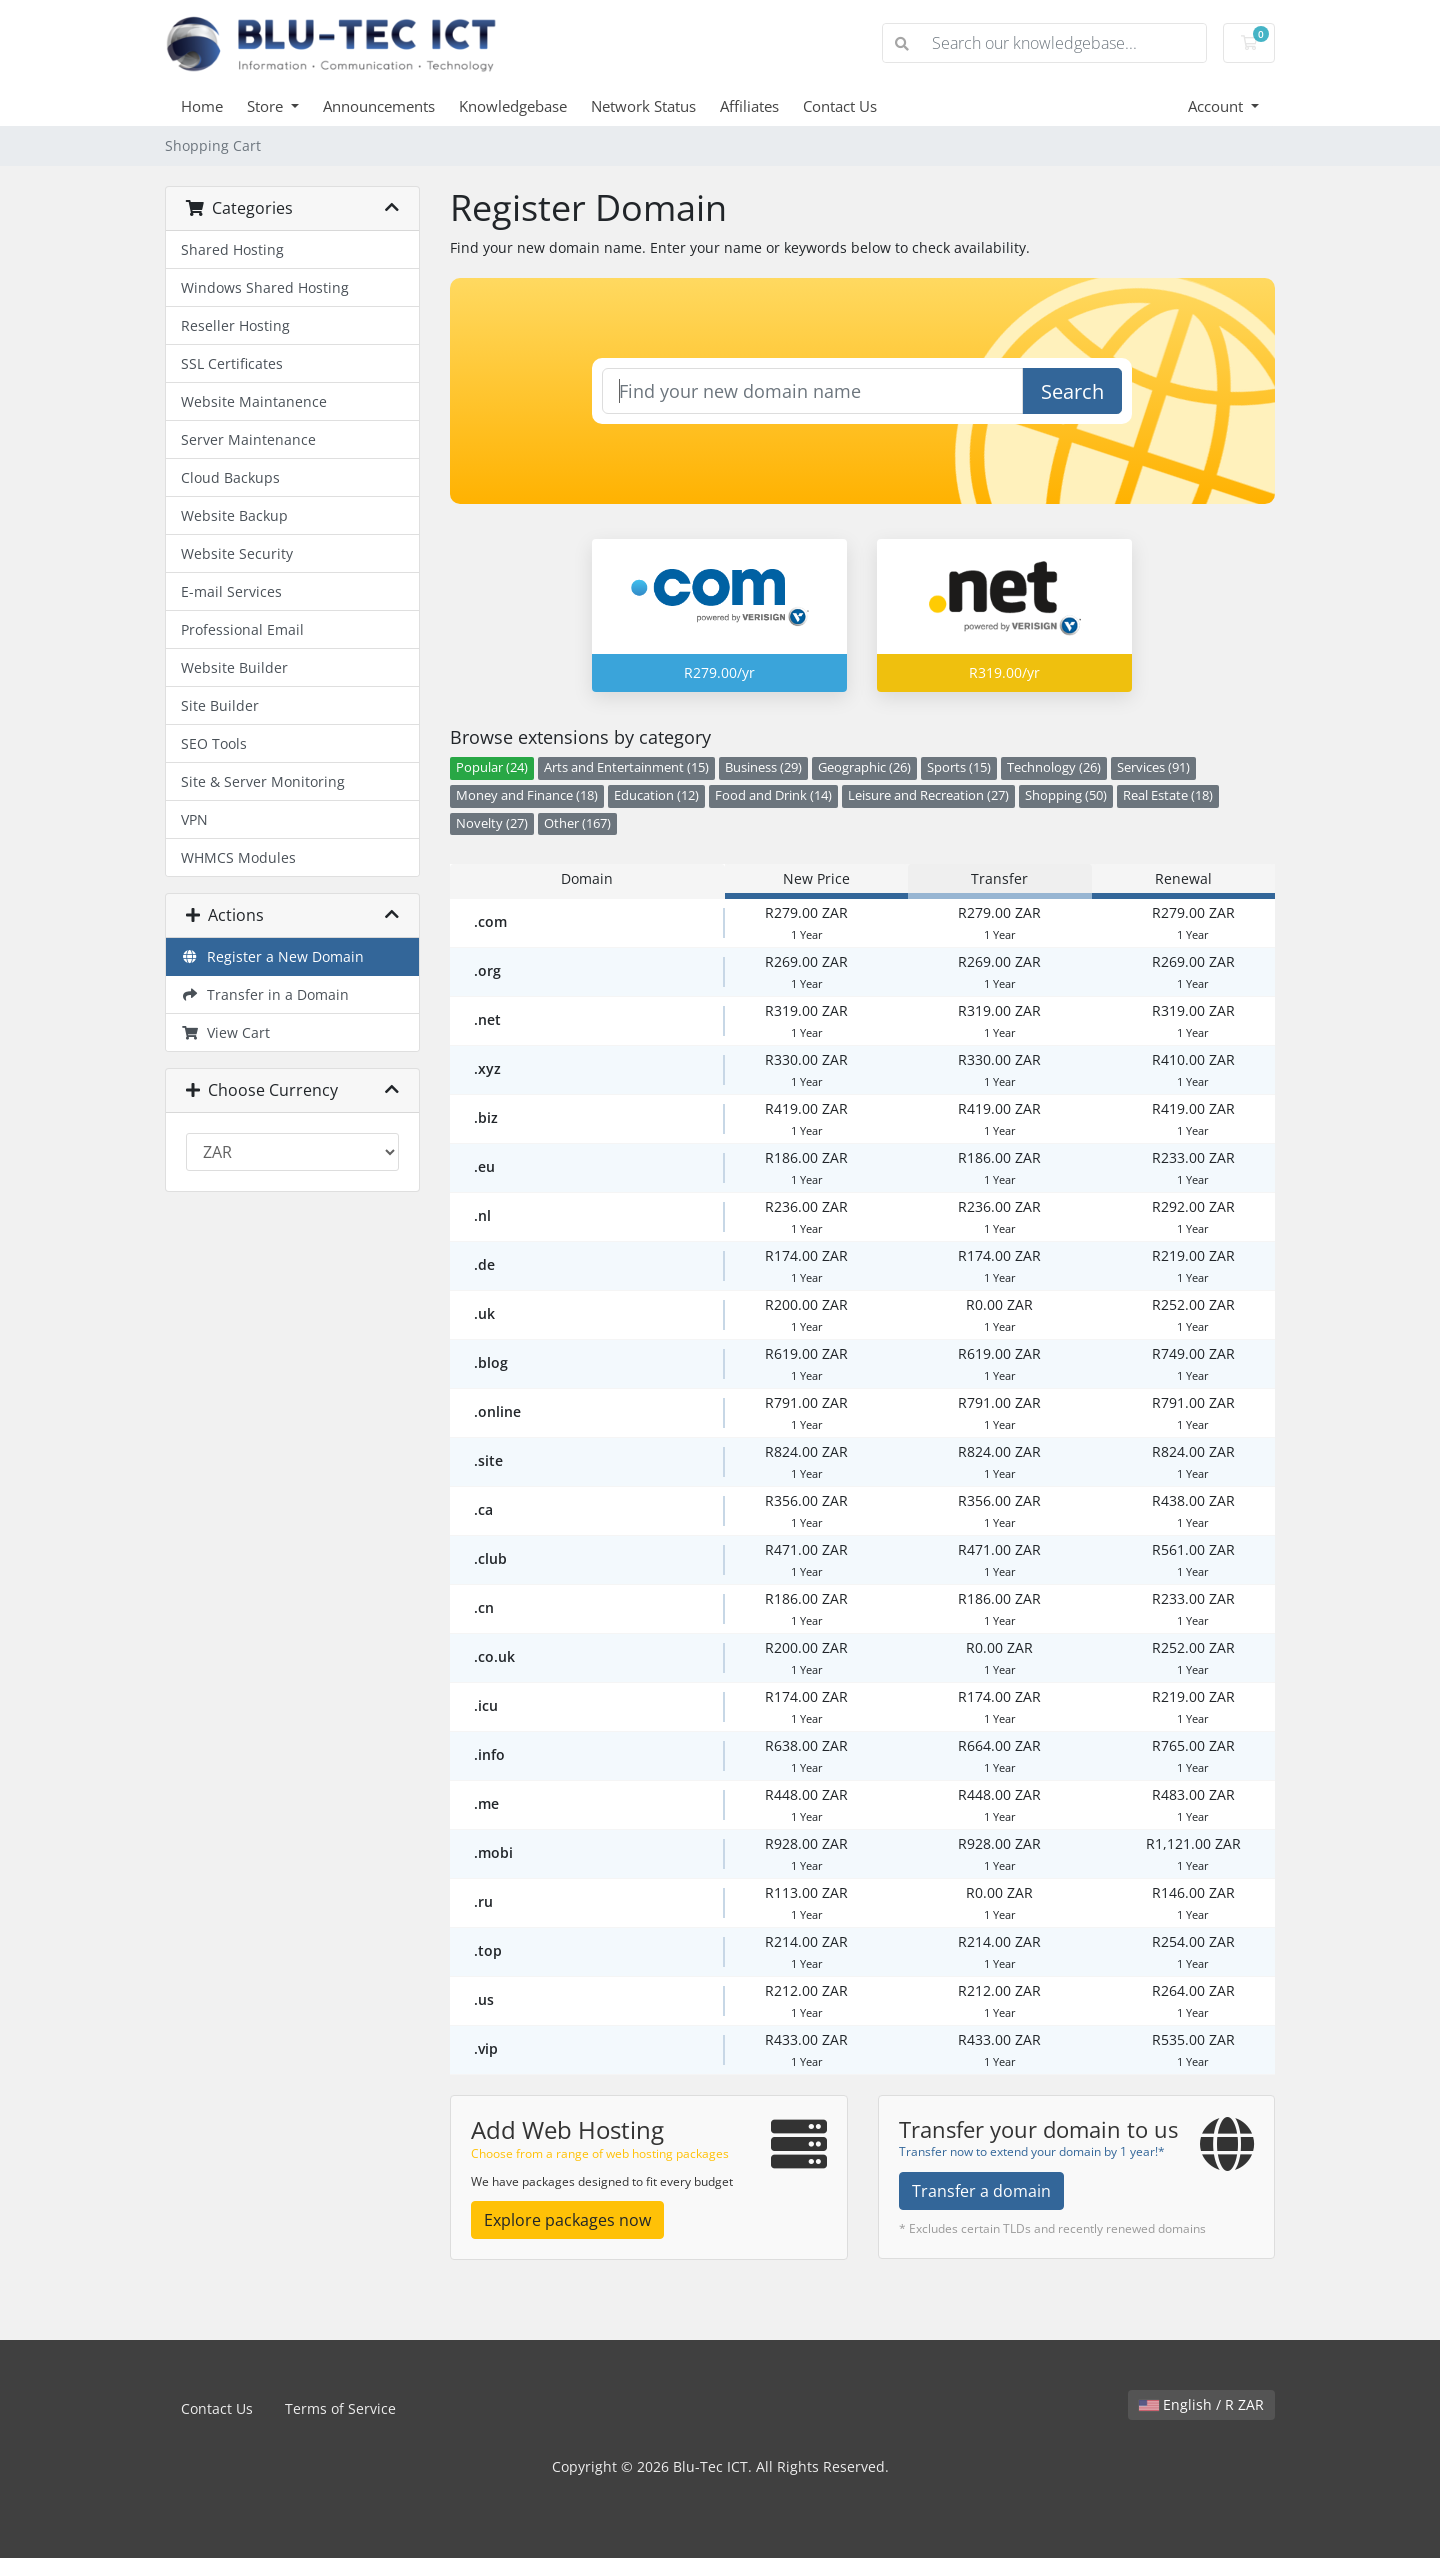  What do you see at coordinates (577, 823) in the screenshot?
I see `Other (167)` at bounding box center [577, 823].